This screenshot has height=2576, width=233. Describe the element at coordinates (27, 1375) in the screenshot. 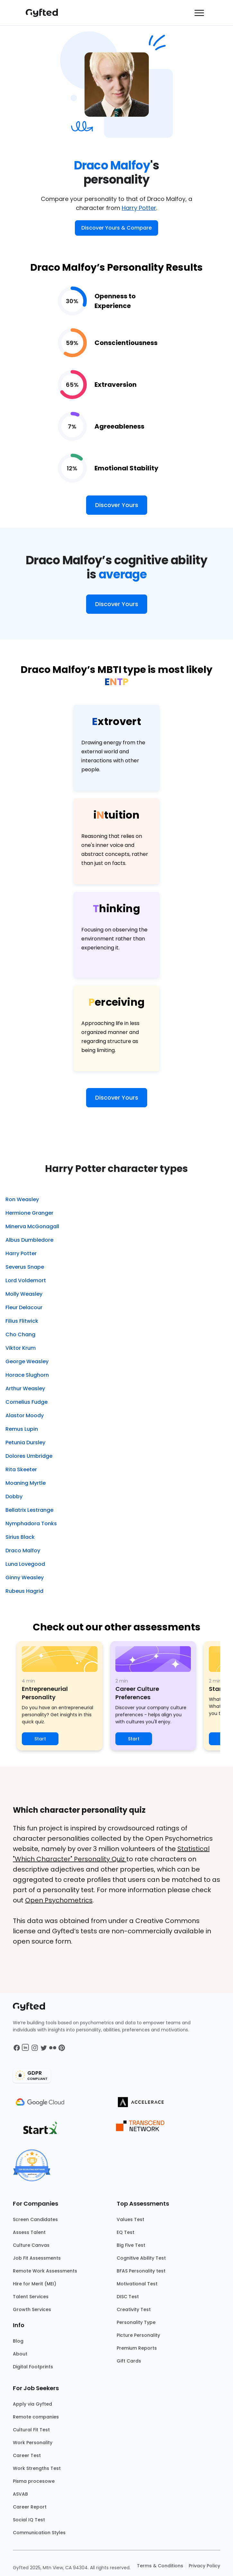

I see `Horace Slughorn` at that location.